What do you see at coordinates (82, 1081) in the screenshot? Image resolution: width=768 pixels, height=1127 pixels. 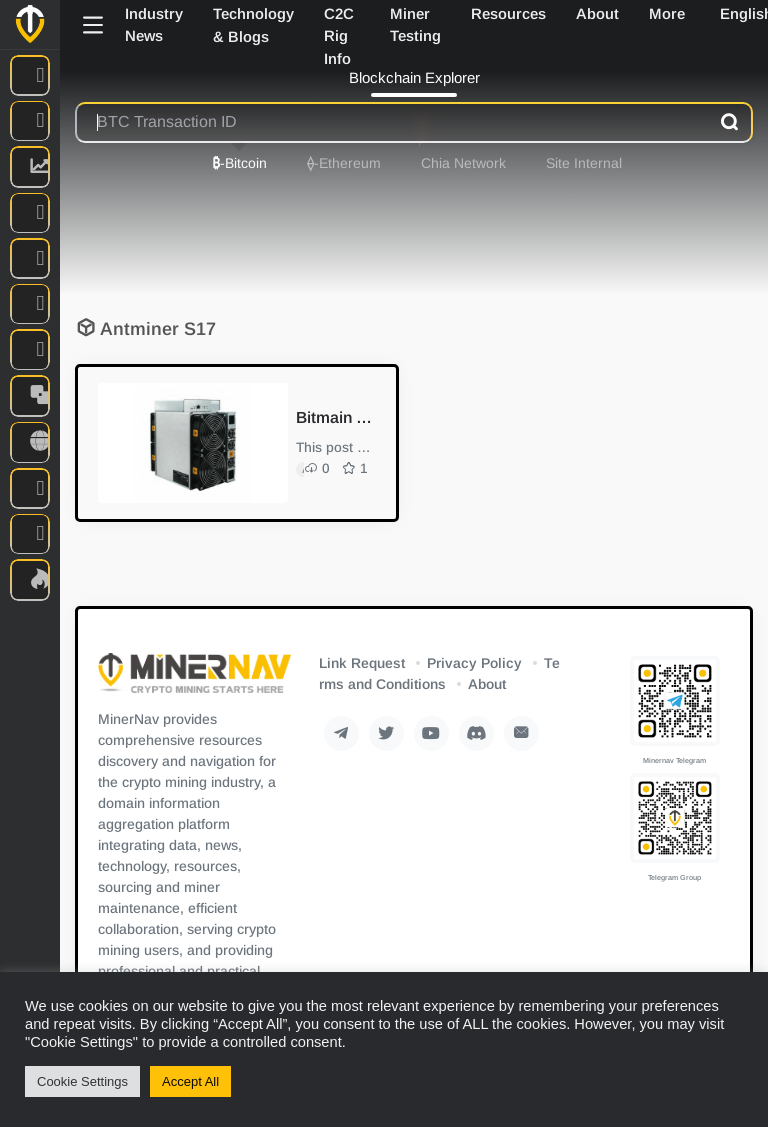 I see `Cookie Settings [button]` at bounding box center [82, 1081].